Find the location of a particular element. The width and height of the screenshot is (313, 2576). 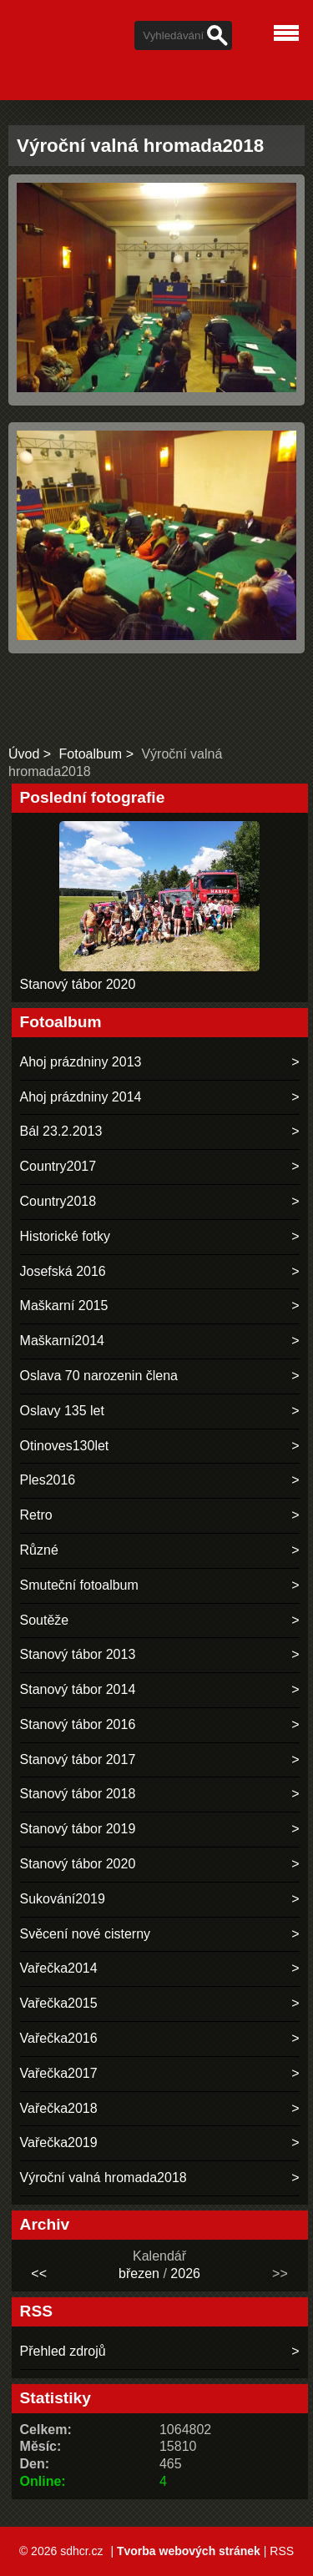

Různé is located at coordinates (39, 1550).